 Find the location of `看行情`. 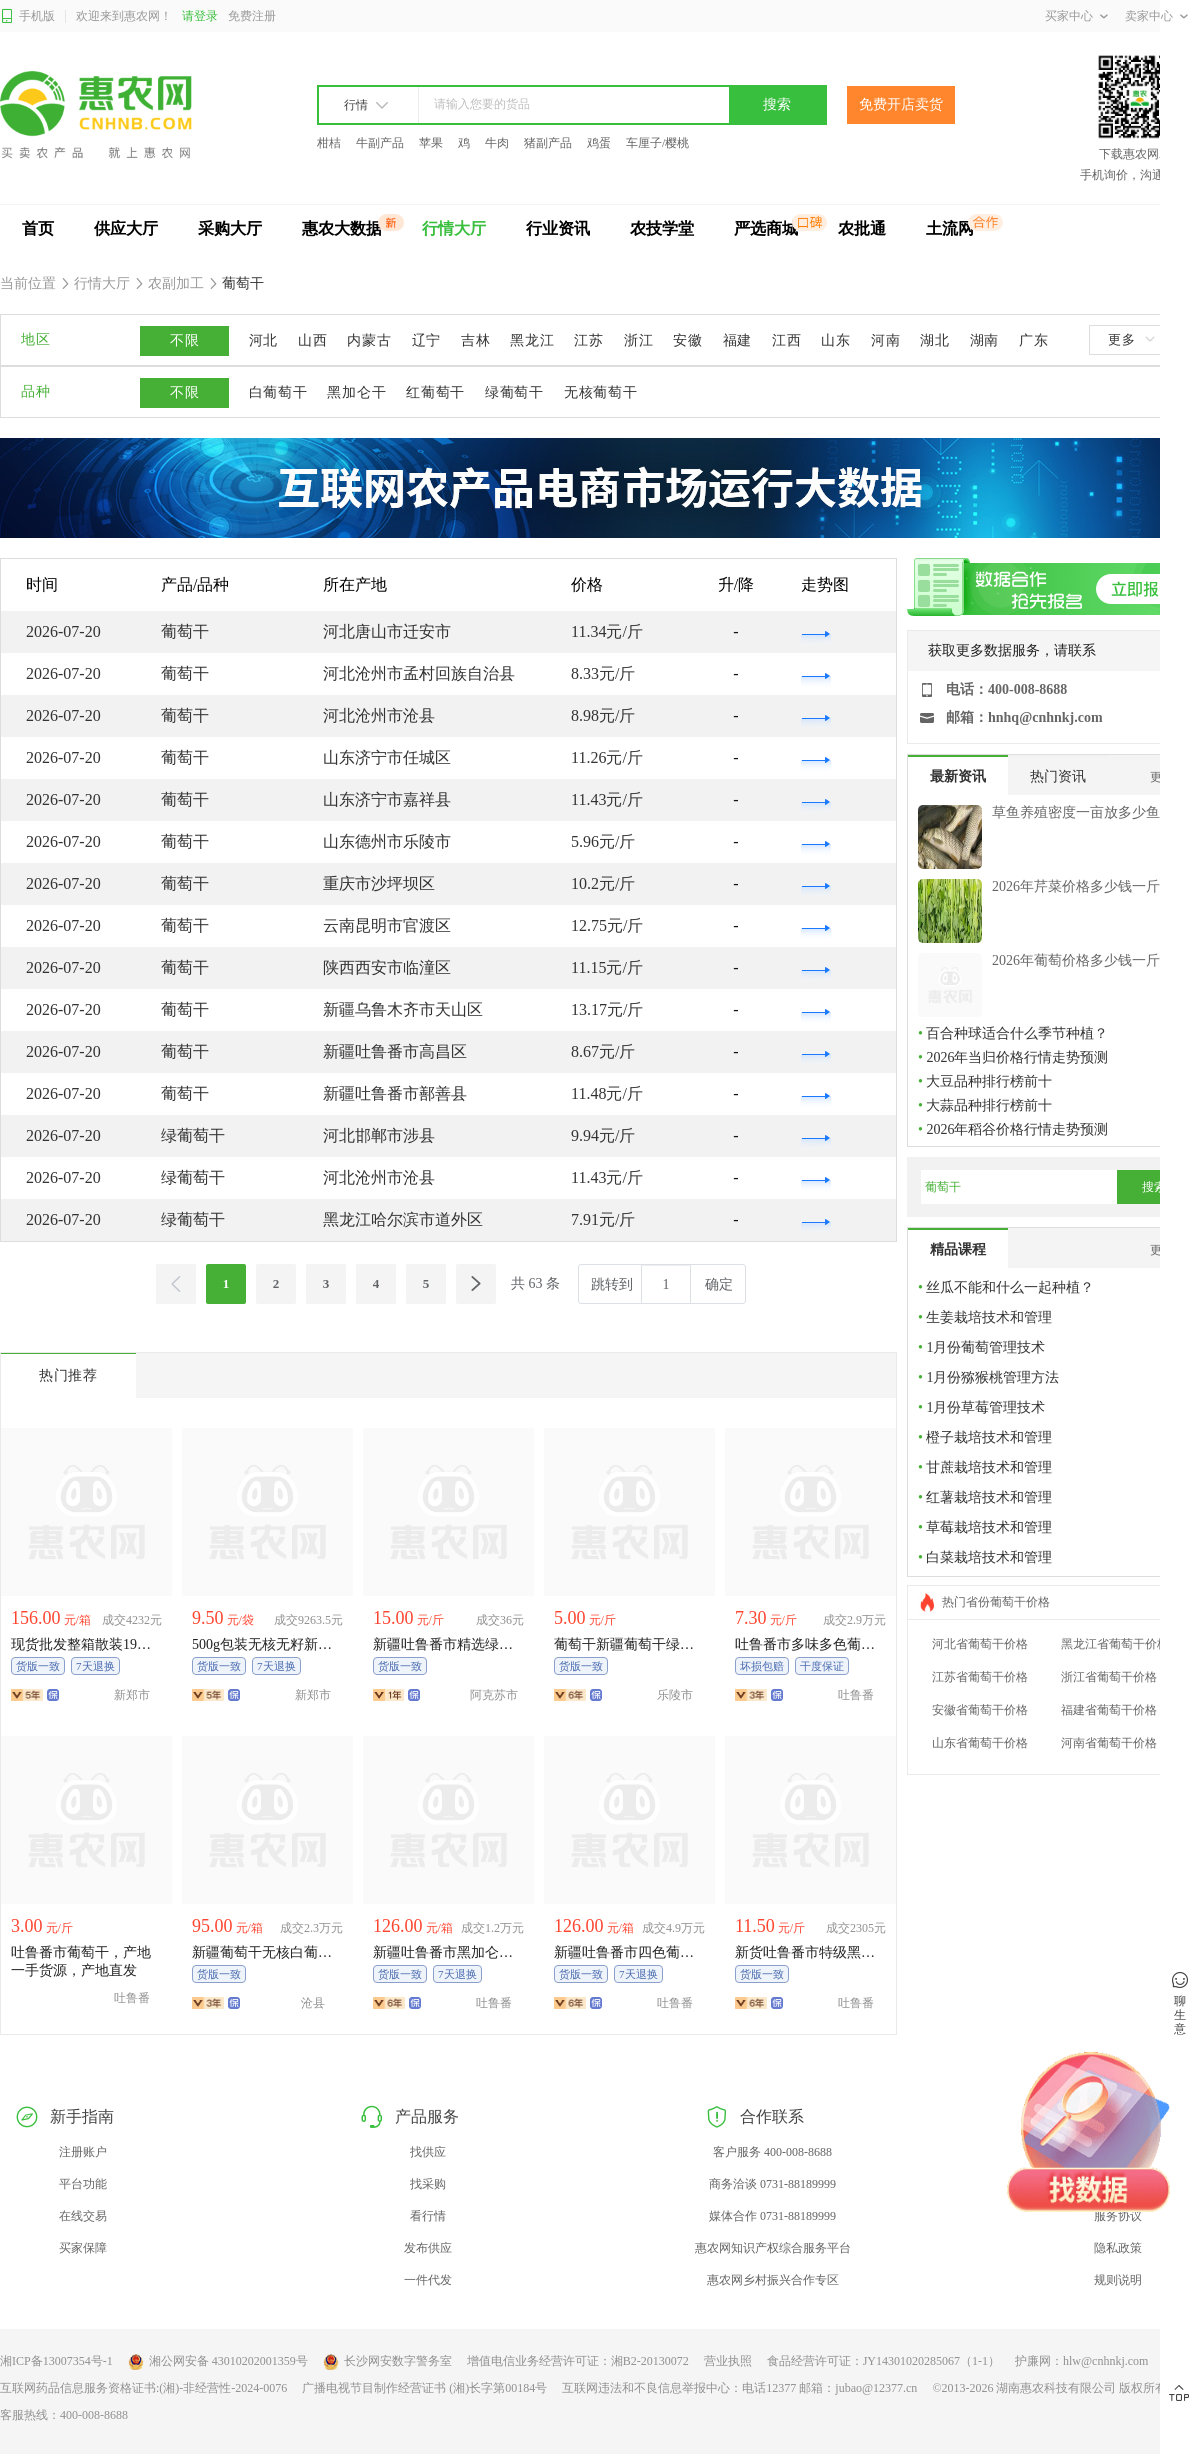

看行情 is located at coordinates (428, 2216).